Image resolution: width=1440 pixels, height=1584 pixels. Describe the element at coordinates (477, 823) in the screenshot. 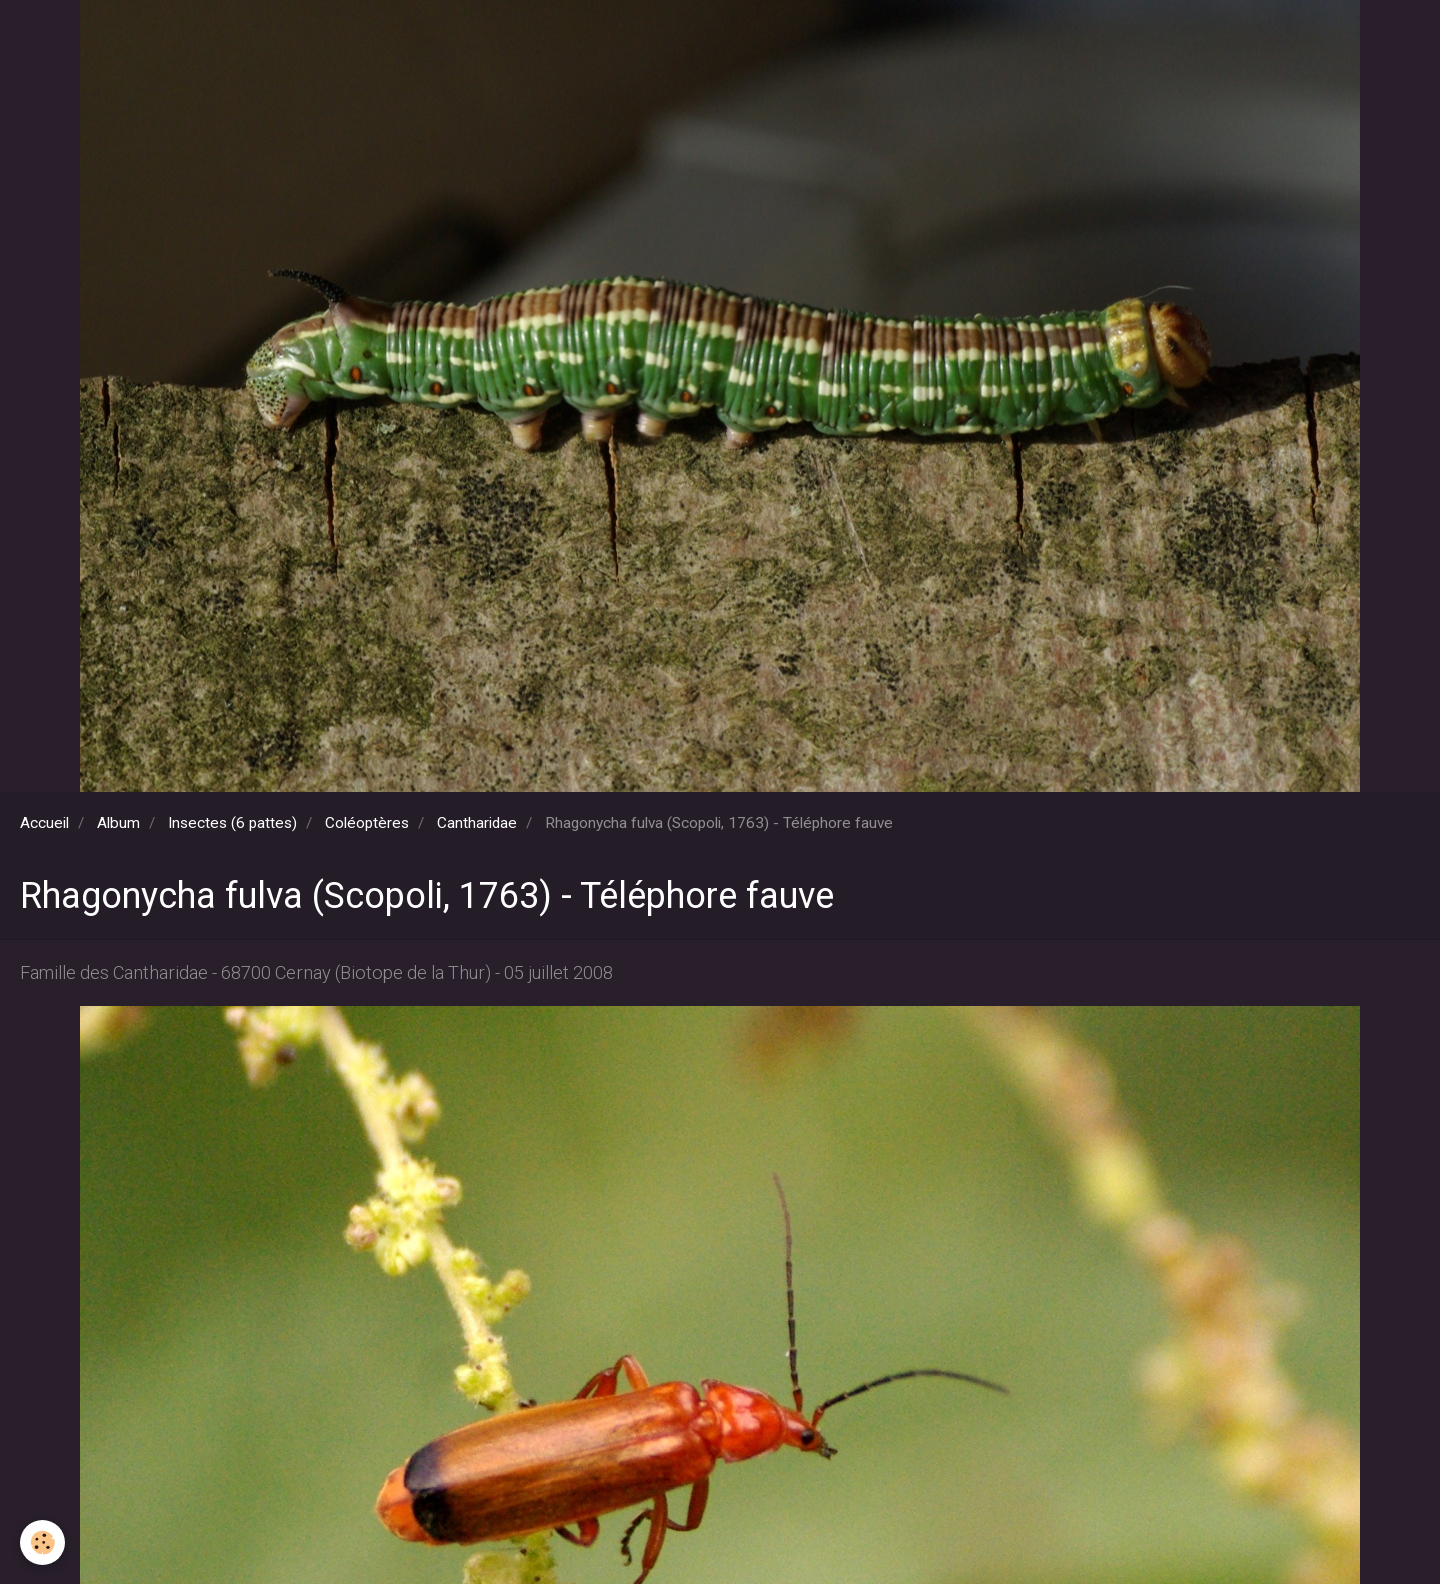

I see `Cantharidae` at that location.